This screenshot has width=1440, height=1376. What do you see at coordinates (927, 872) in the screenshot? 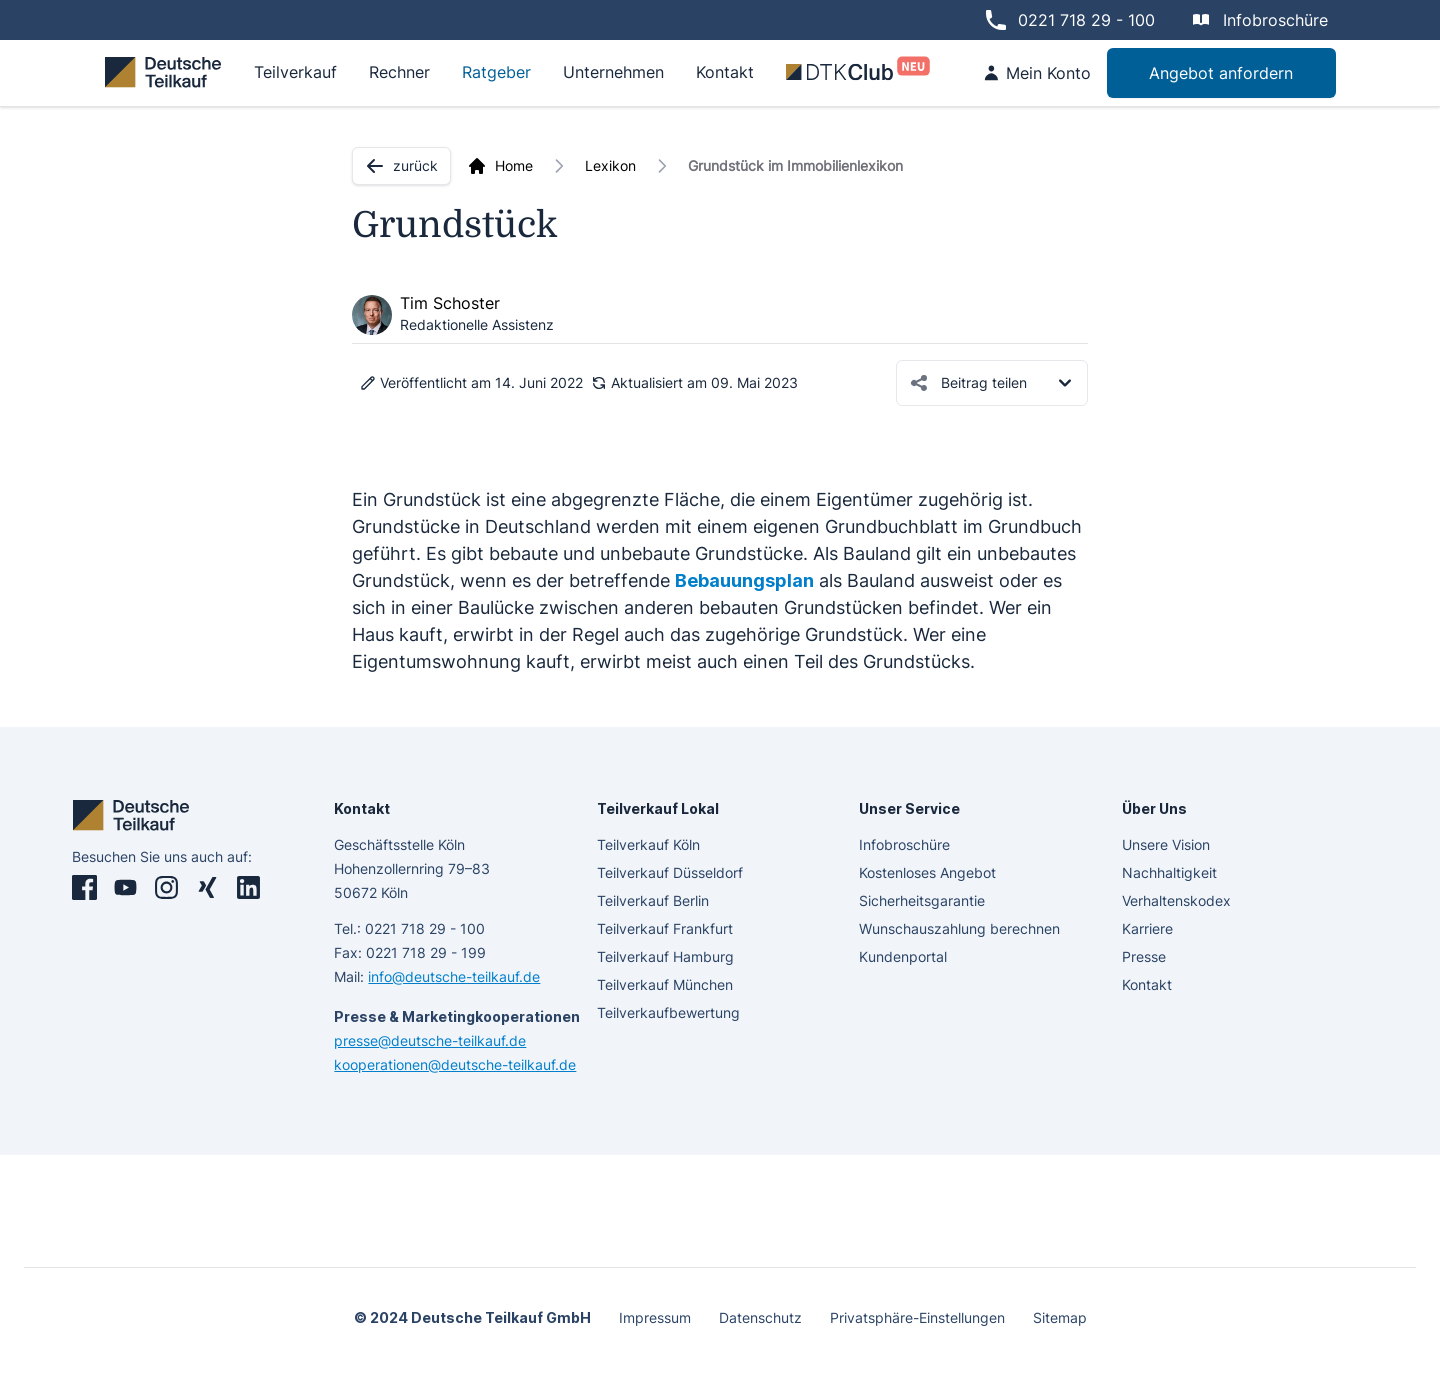
I see `Kostenloses Angebot` at bounding box center [927, 872].